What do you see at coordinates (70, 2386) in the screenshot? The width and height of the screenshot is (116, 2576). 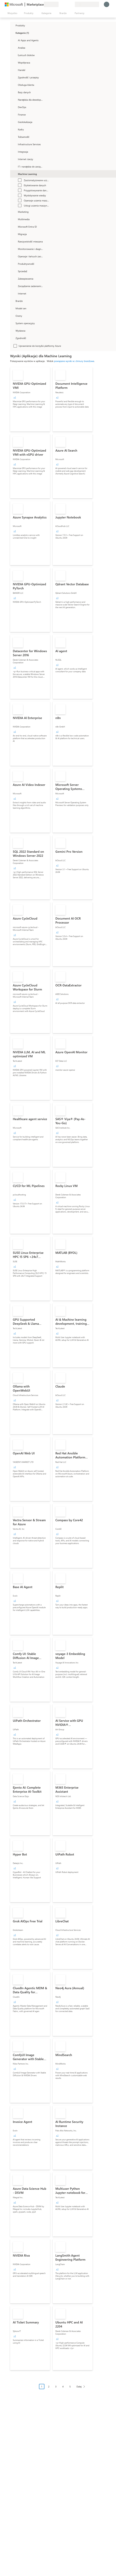 I see `5 [Page 5]` at bounding box center [70, 2386].